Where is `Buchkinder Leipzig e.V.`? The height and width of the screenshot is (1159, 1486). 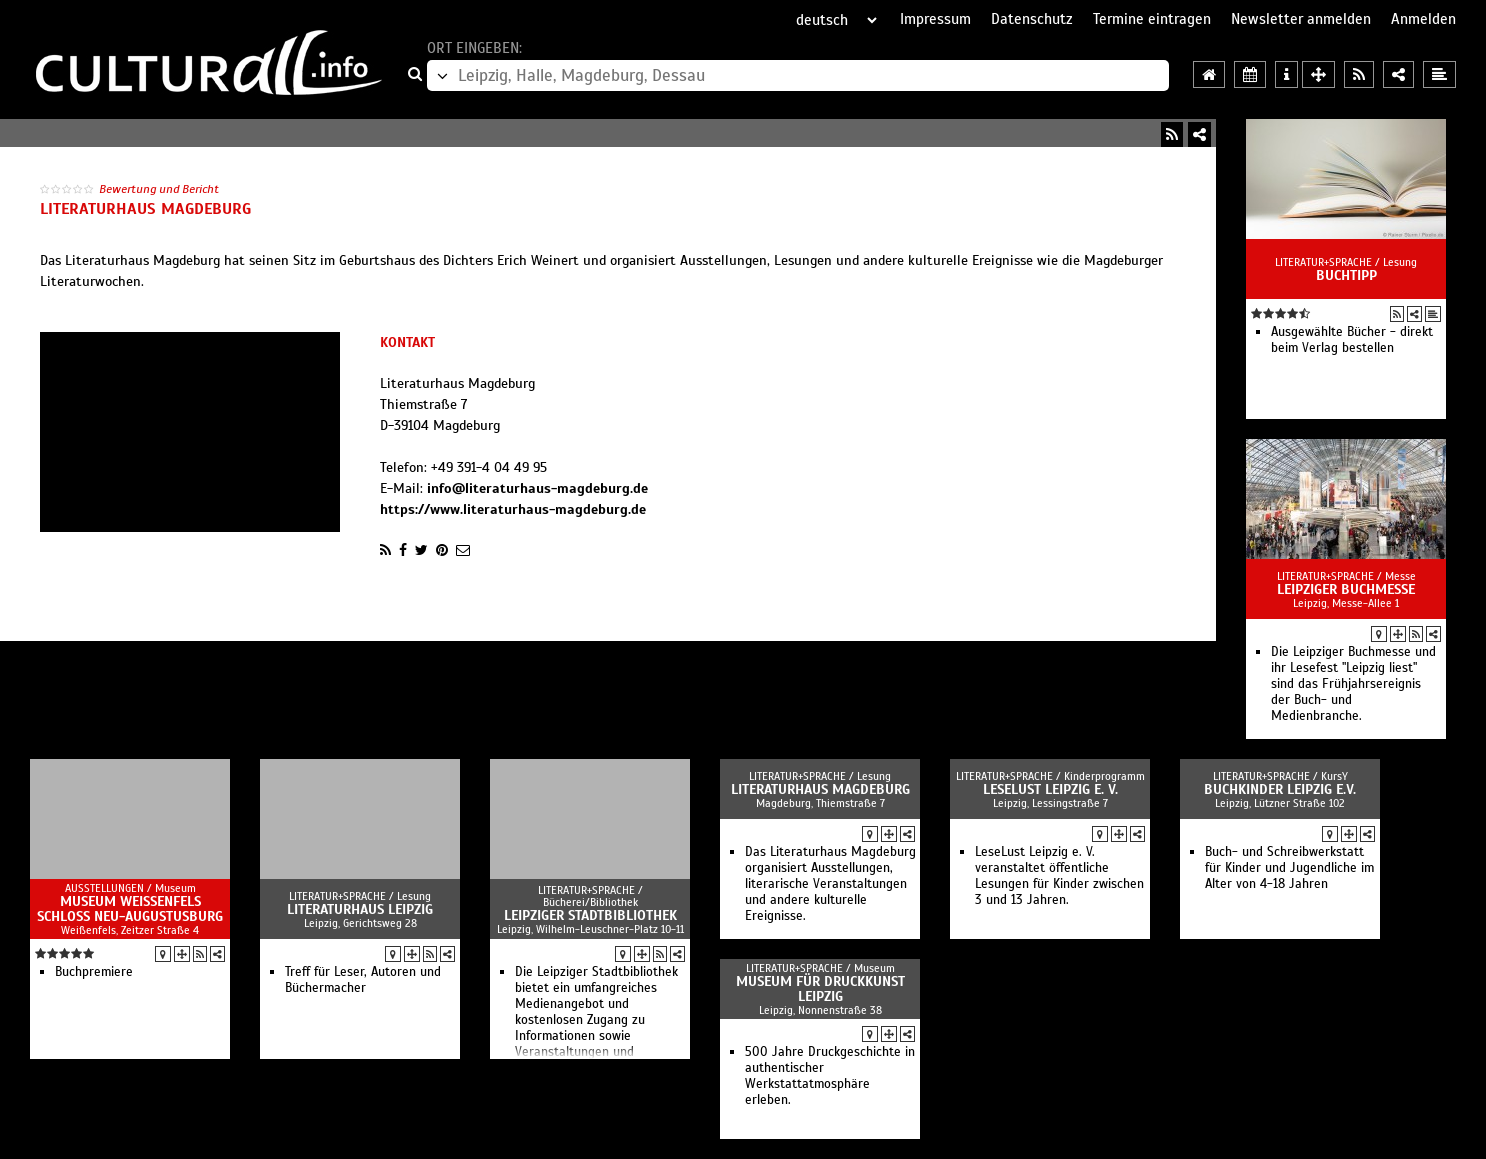
Buchkinder Leipzig e.V. is located at coordinates (1280, 789).